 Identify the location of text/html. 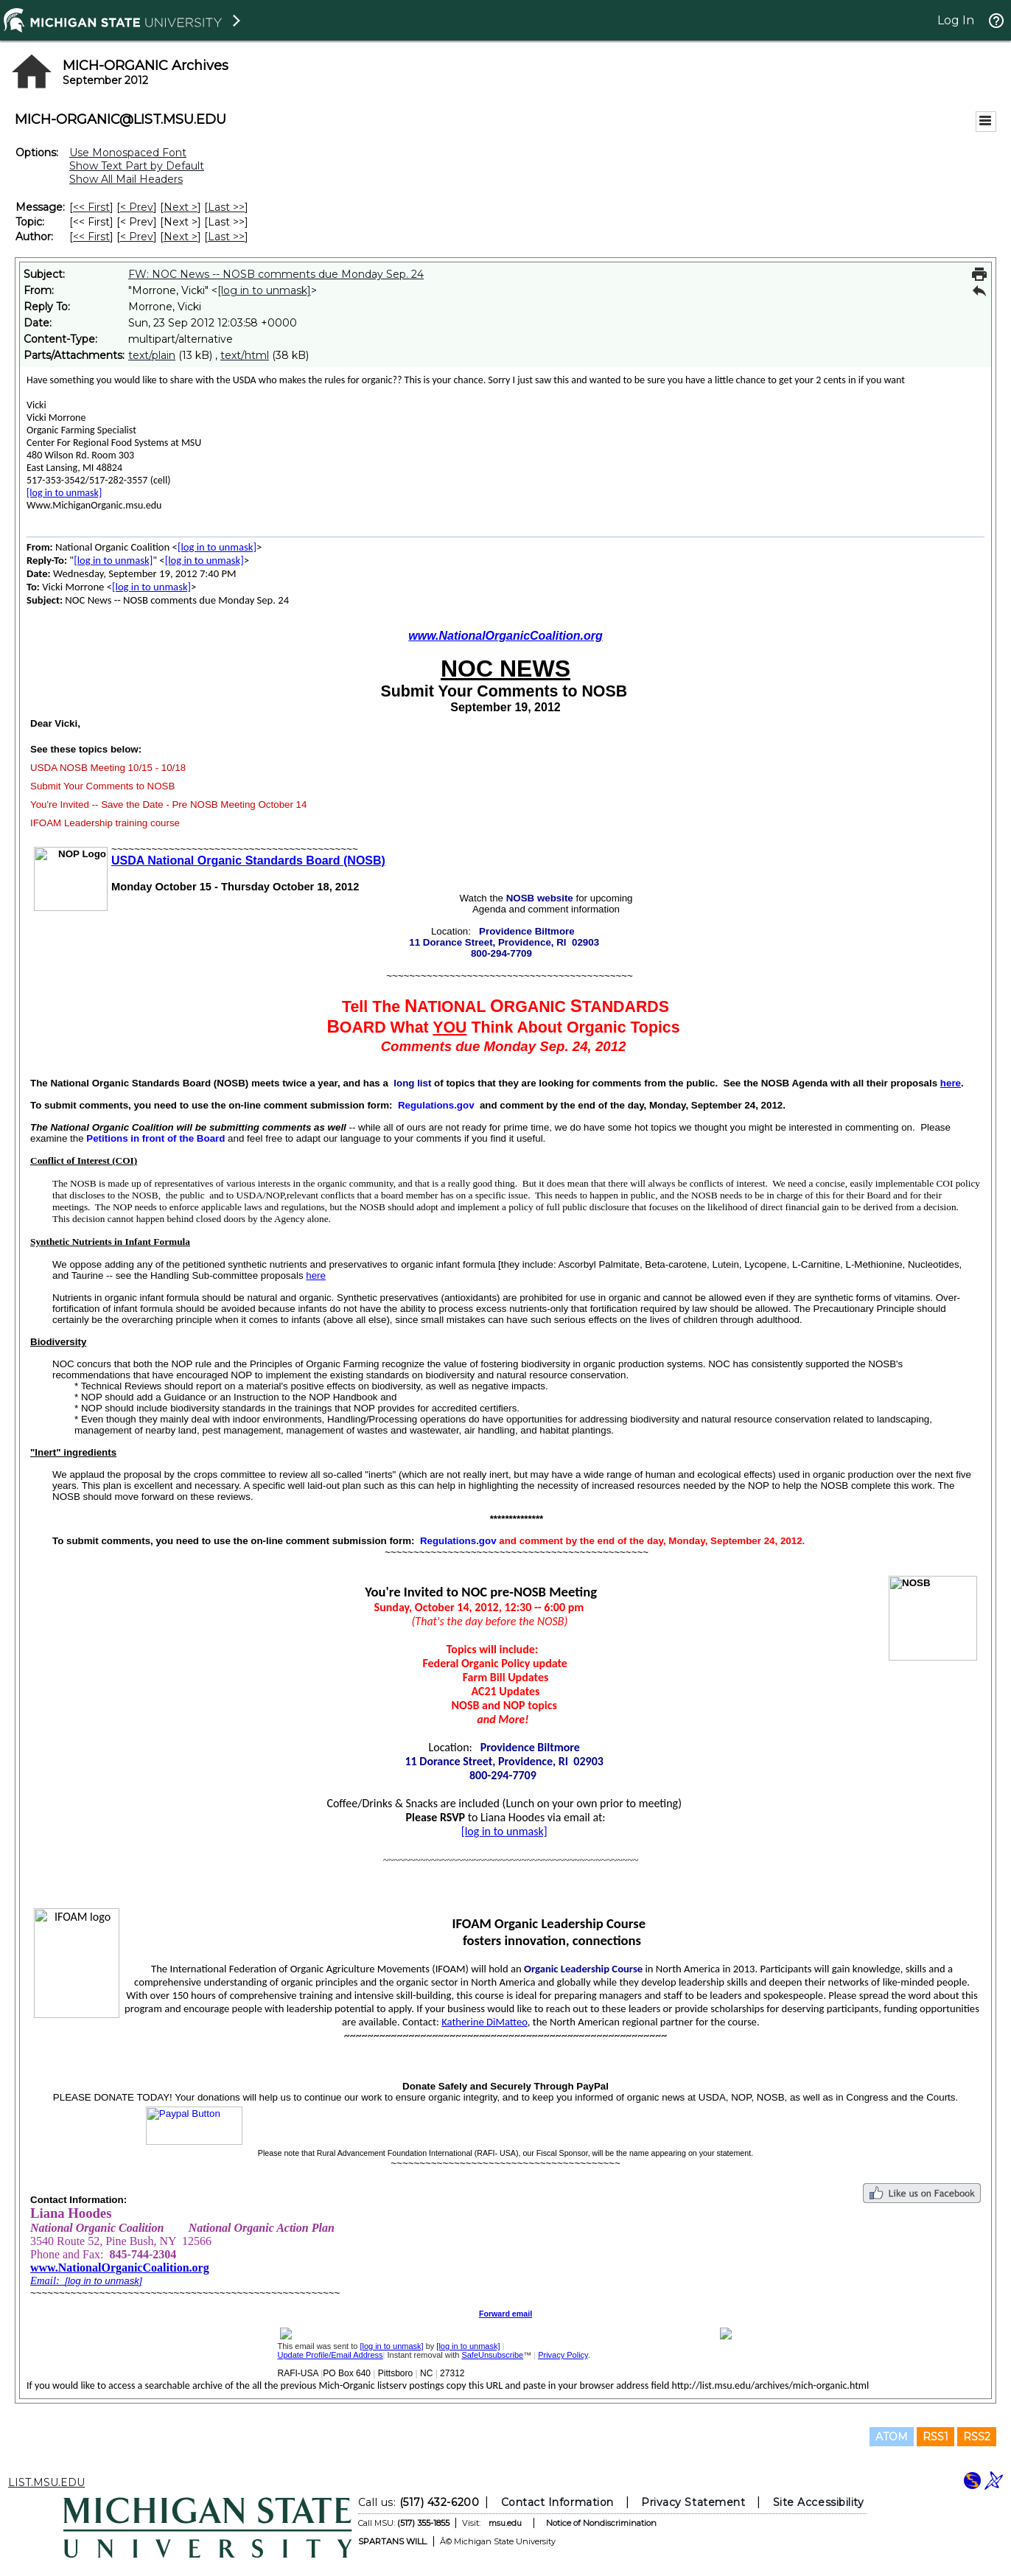
(244, 355).